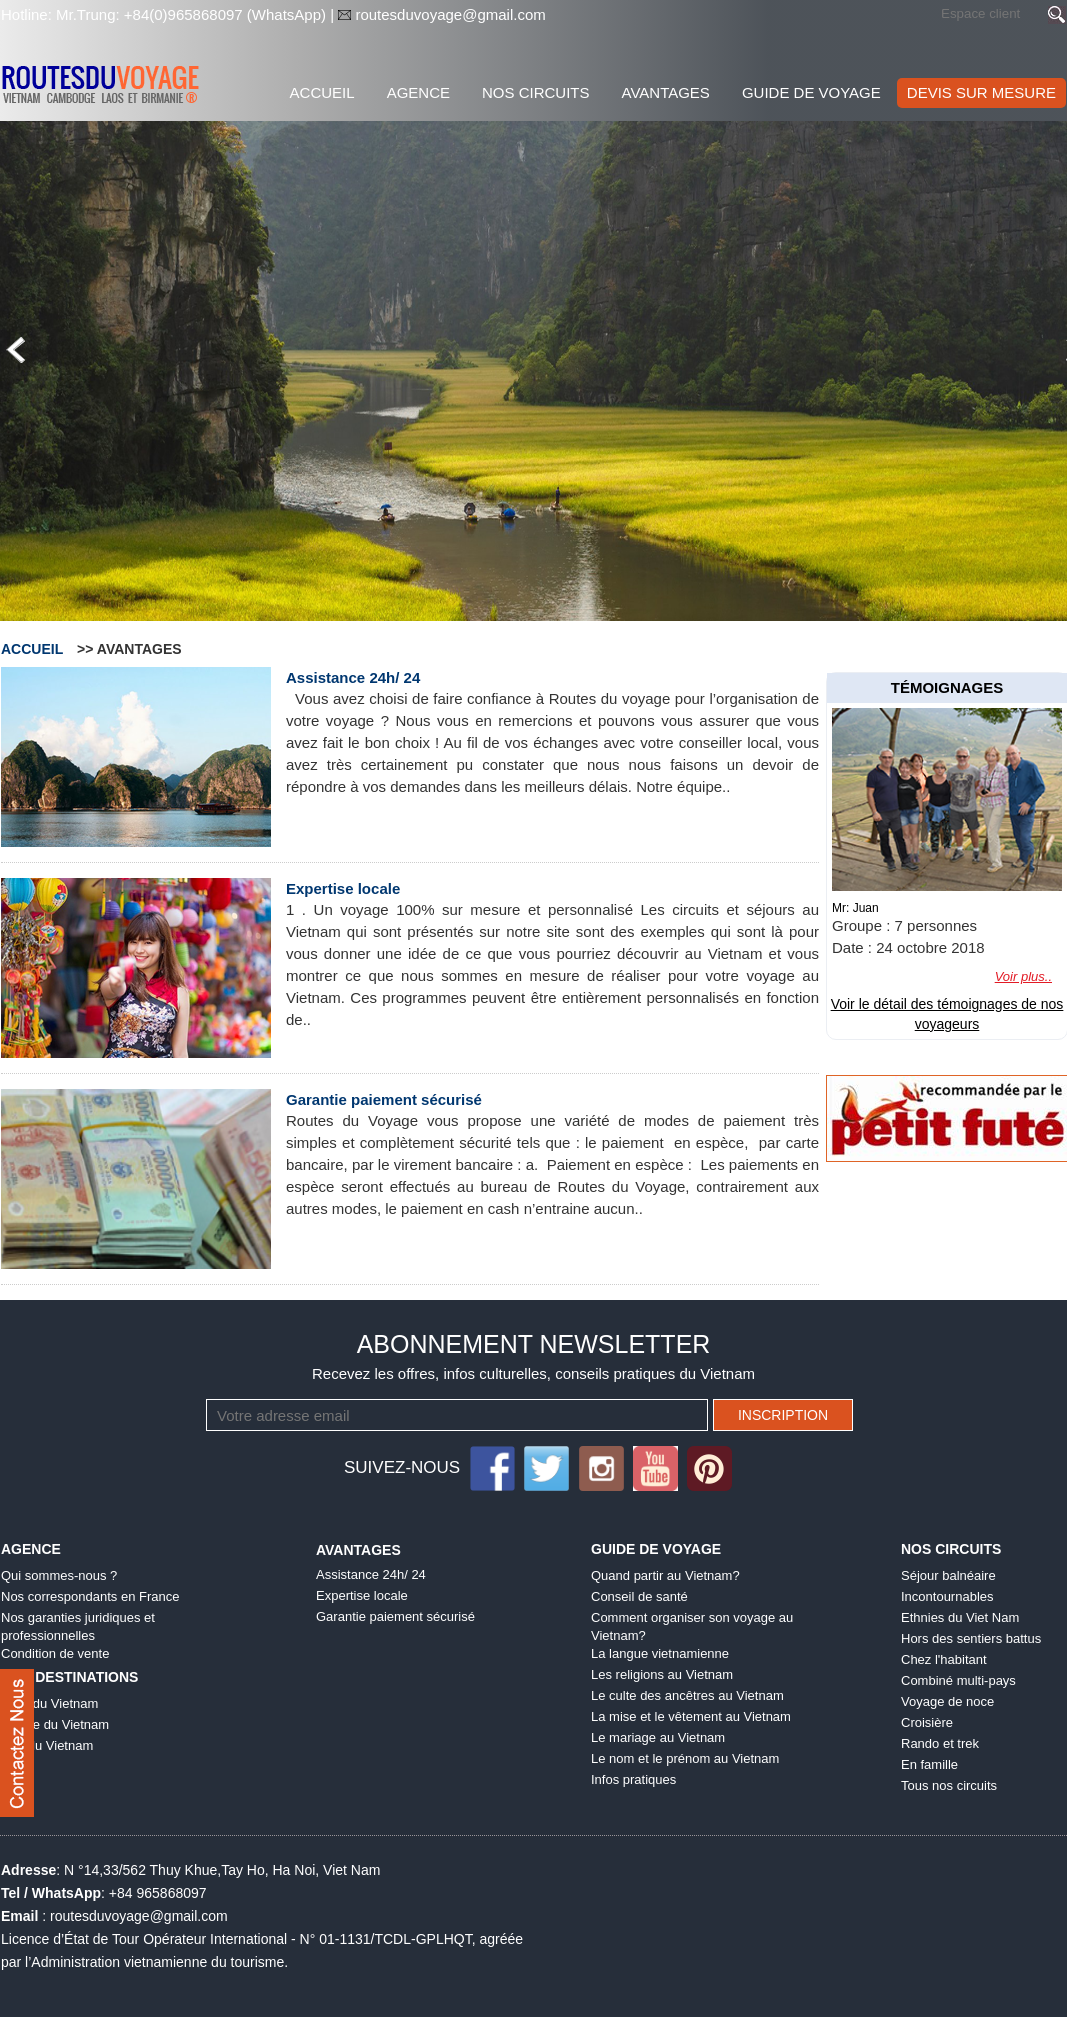 Image resolution: width=1067 pixels, height=2017 pixels. What do you see at coordinates (665, 1575) in the screenshot?
I see `Quand partir au Vietnam?` at bounding box center [665, 1575].